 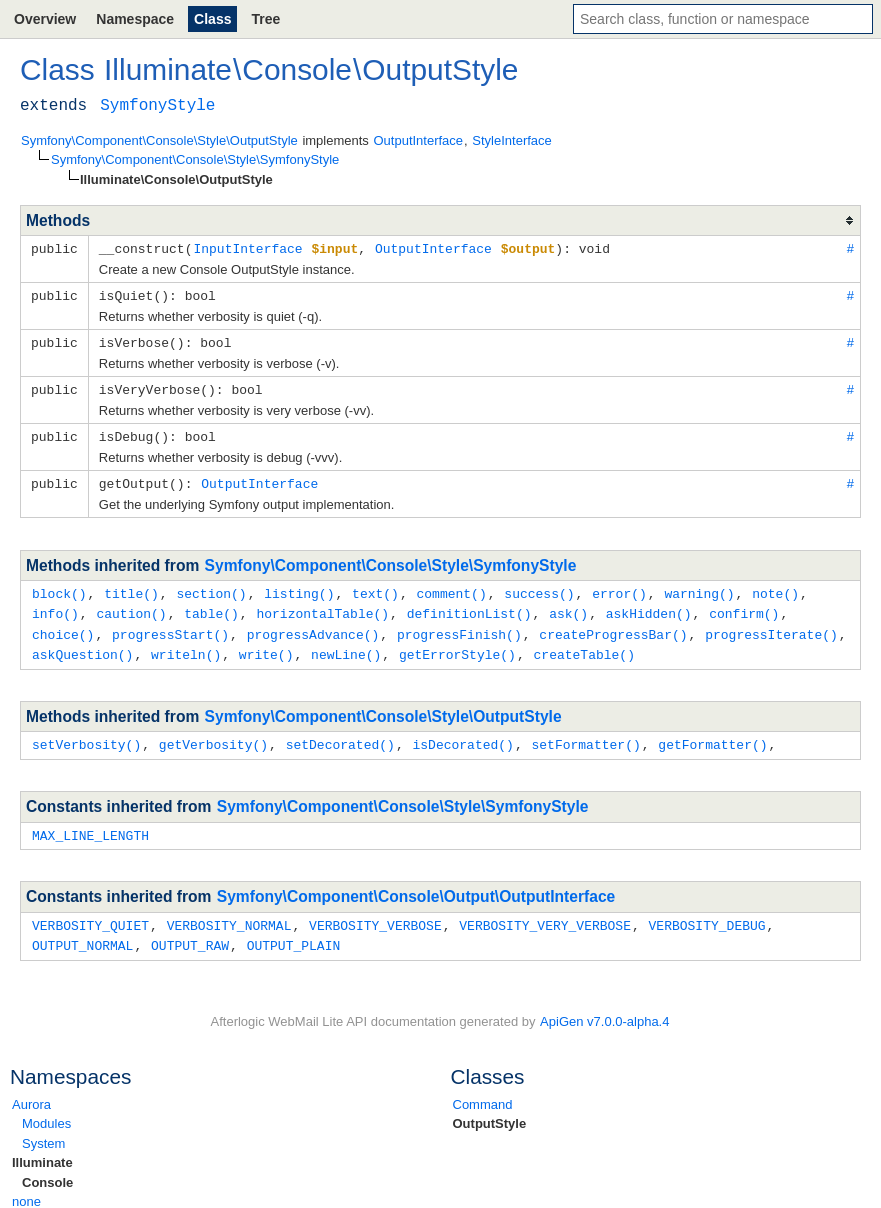 I want to click on error(), so click(x=619, y=587).